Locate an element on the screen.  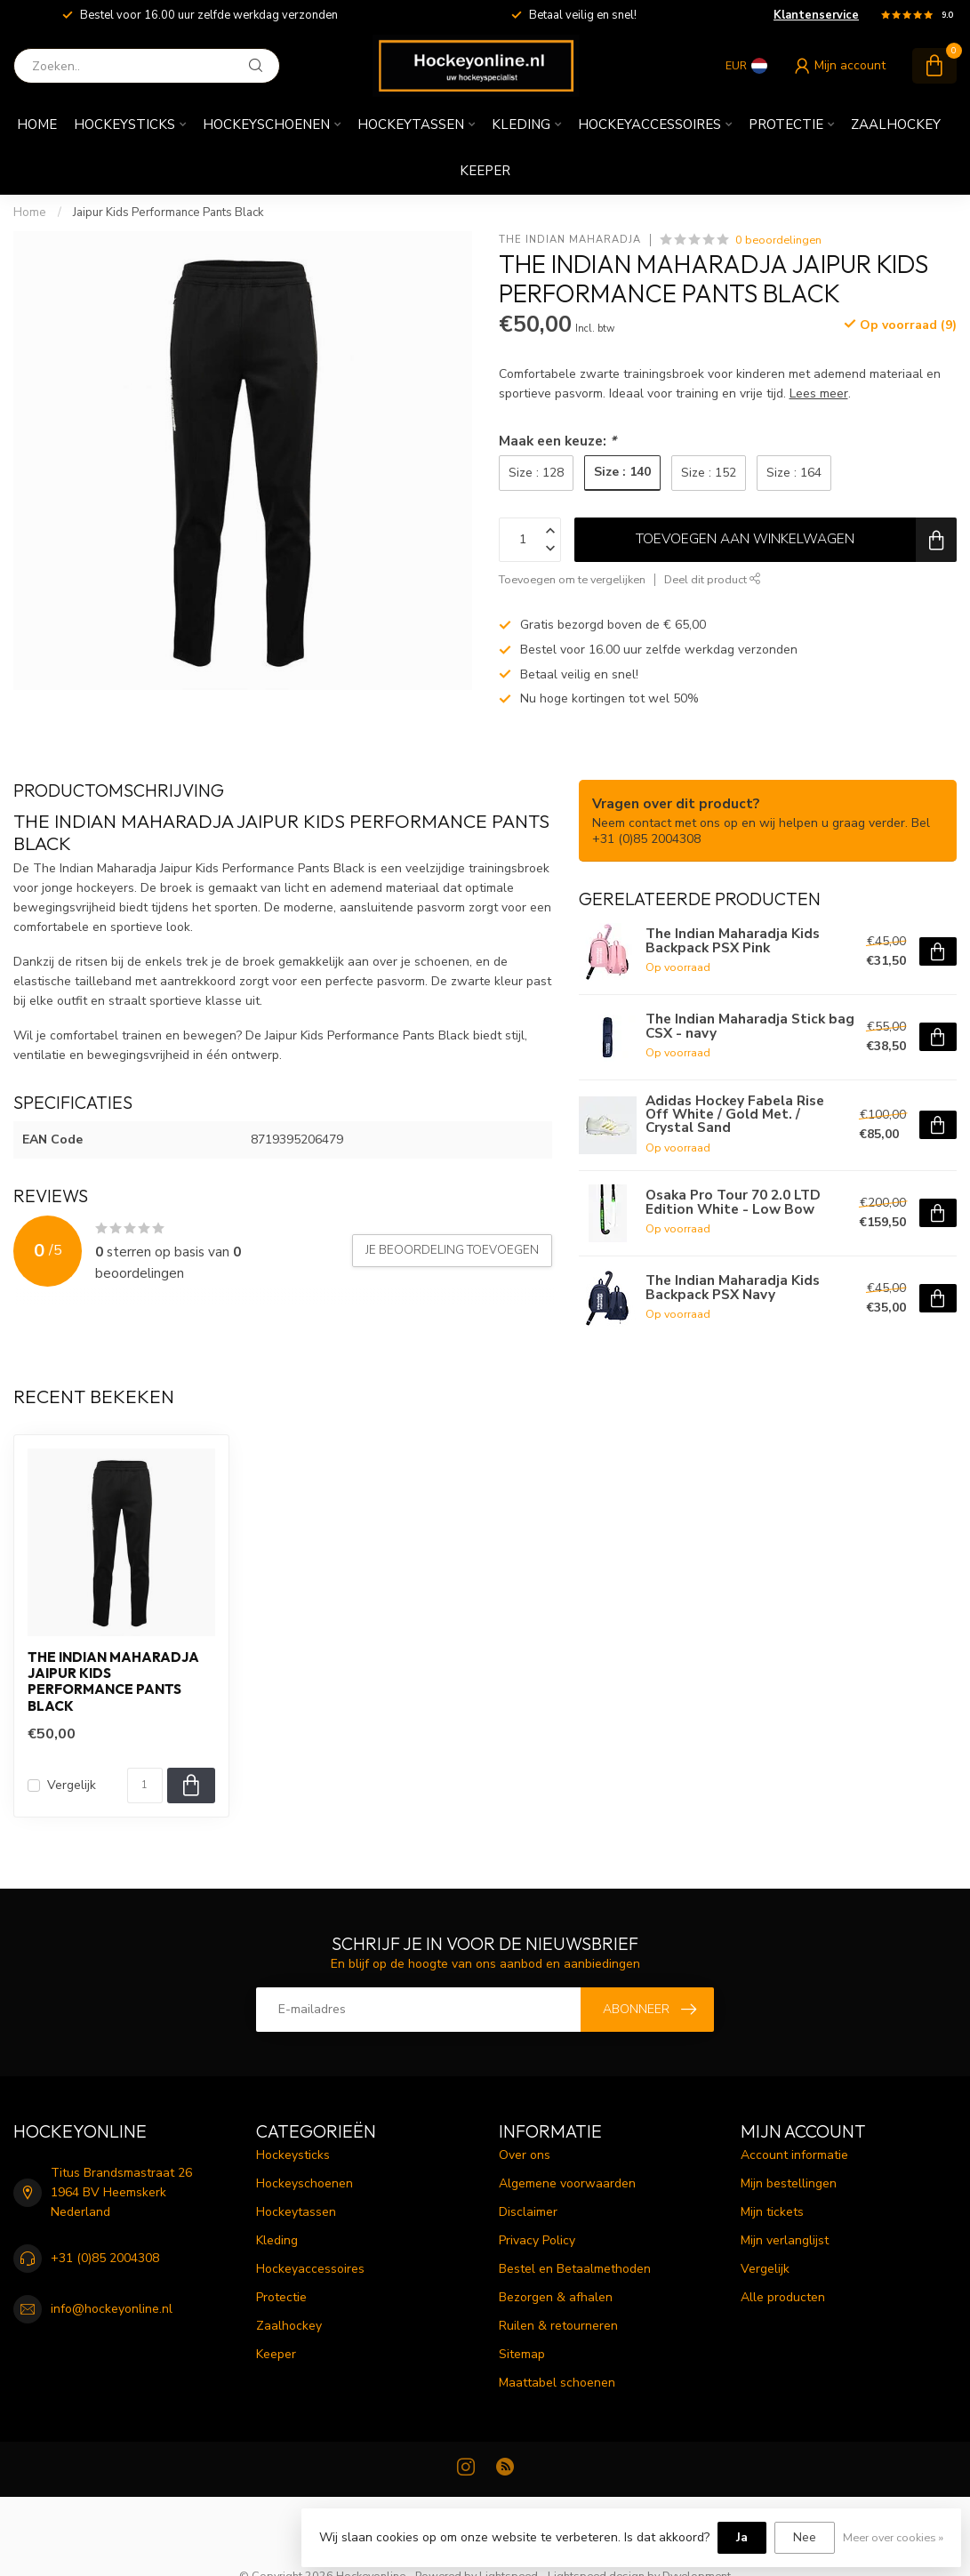
Ja is located at coordinates (742, 2537).